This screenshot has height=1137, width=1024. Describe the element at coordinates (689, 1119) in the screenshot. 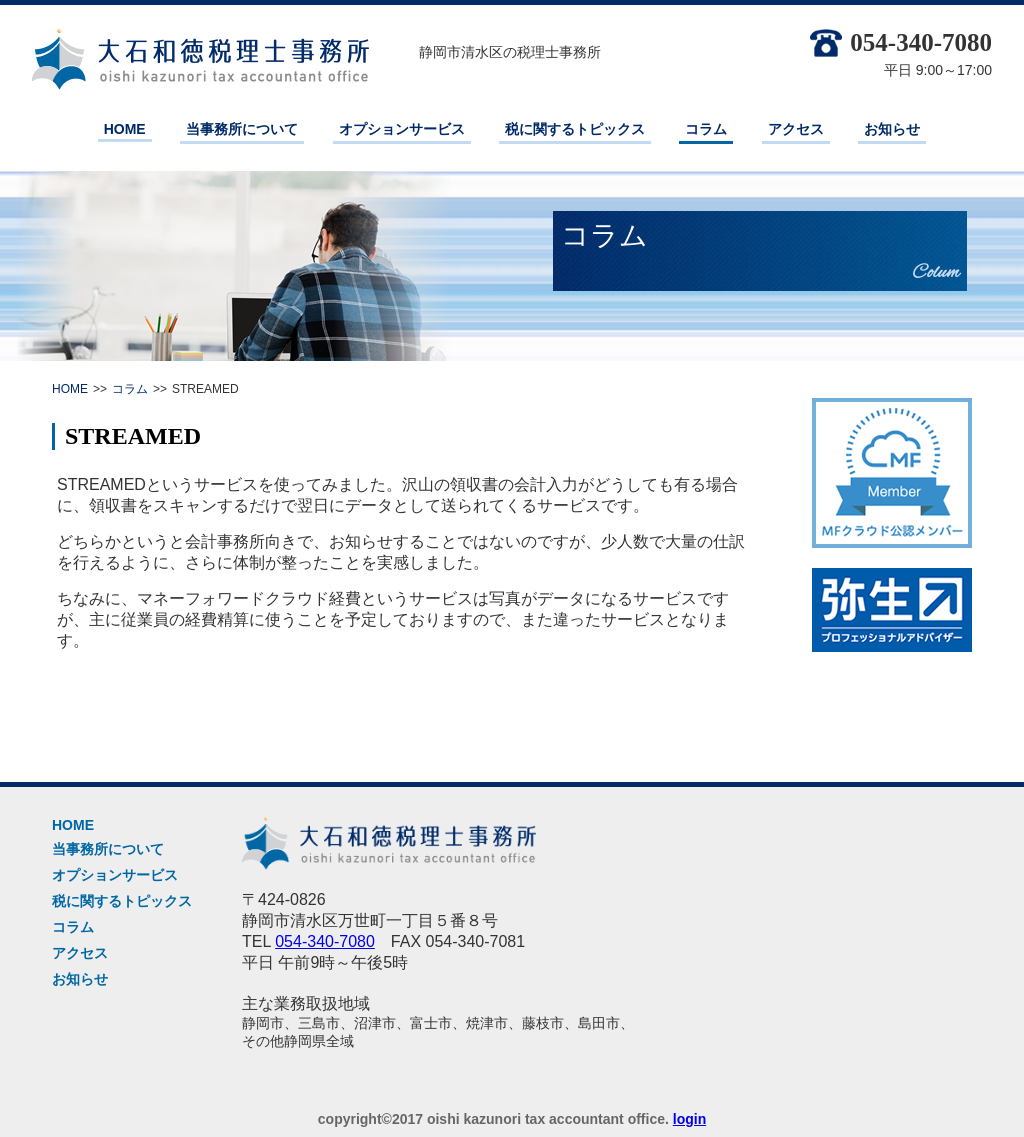

I see `login` at that location.